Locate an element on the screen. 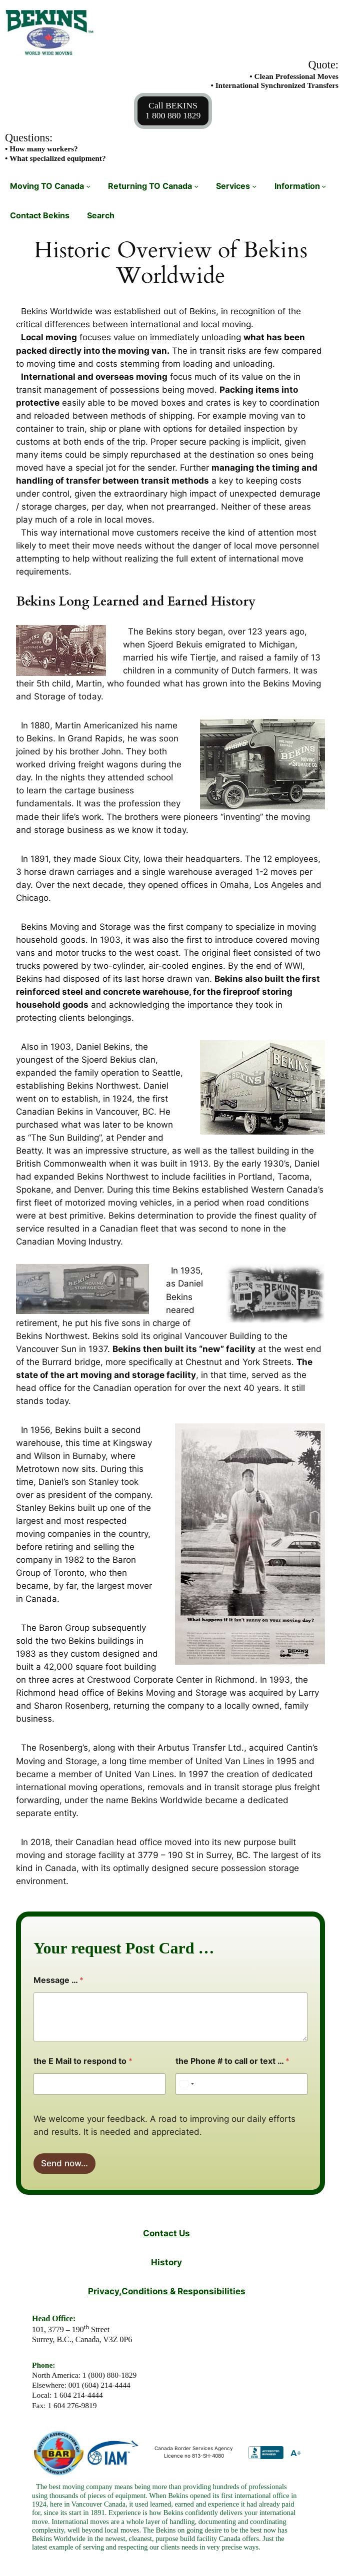 The width and height of the screenshot is (341, 2576). the E Mail to respond to is located at coordinates (83, 2061).